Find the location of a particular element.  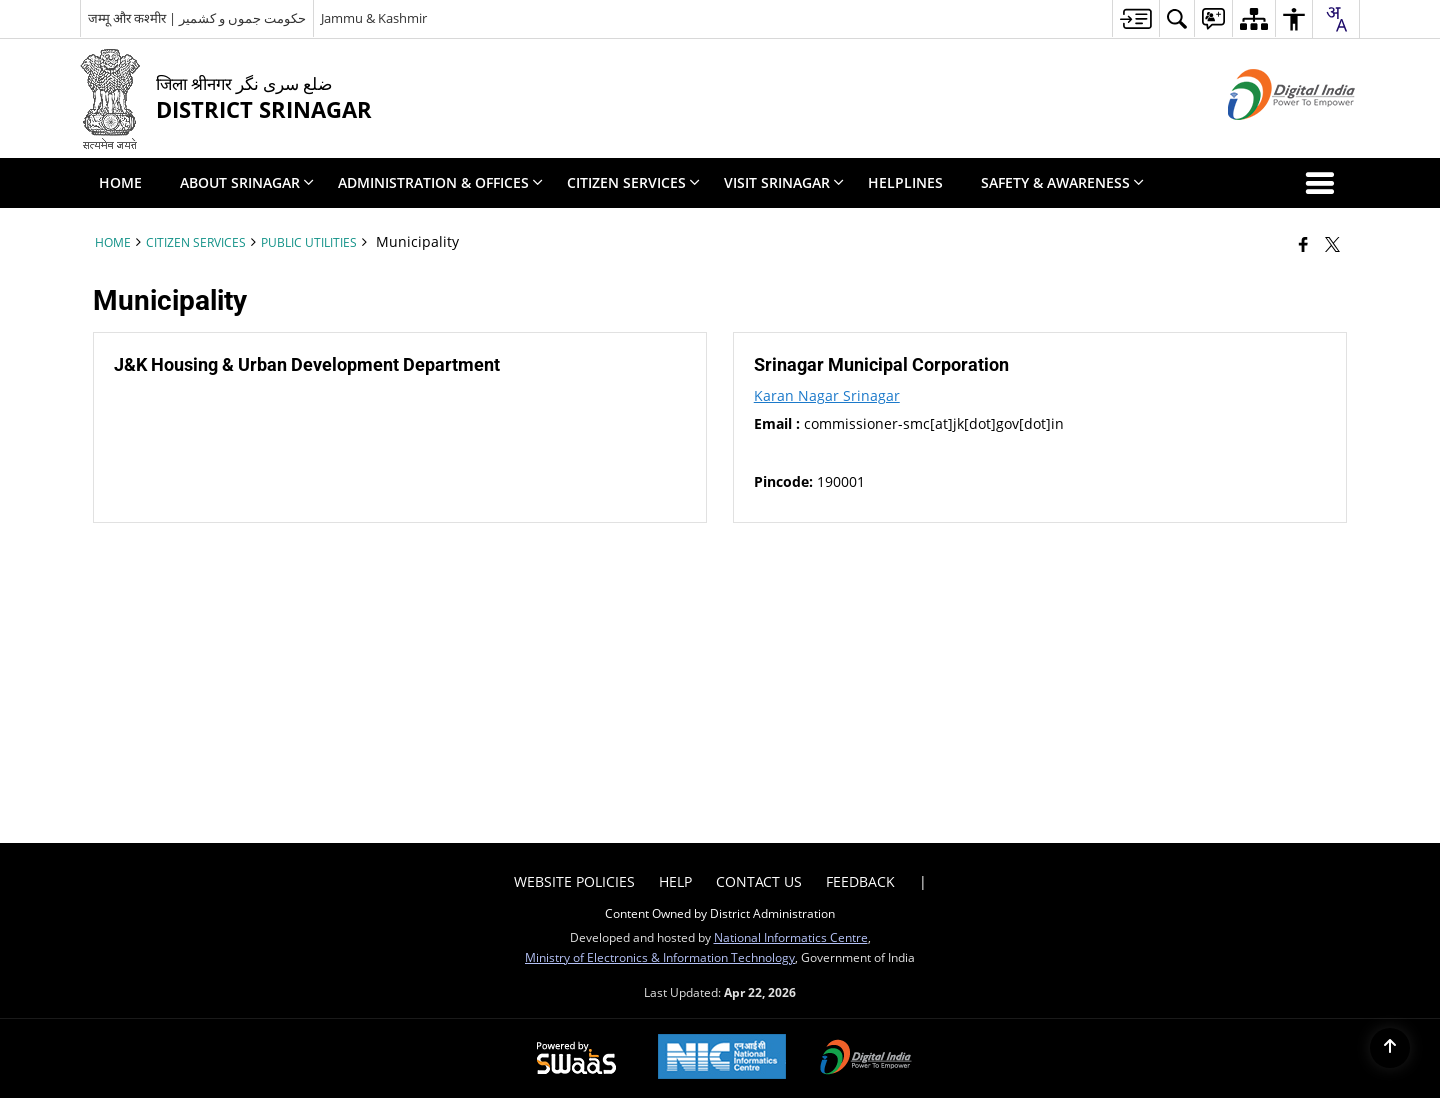

Website Policies [menuitem] is located at coordinates (574, 881).